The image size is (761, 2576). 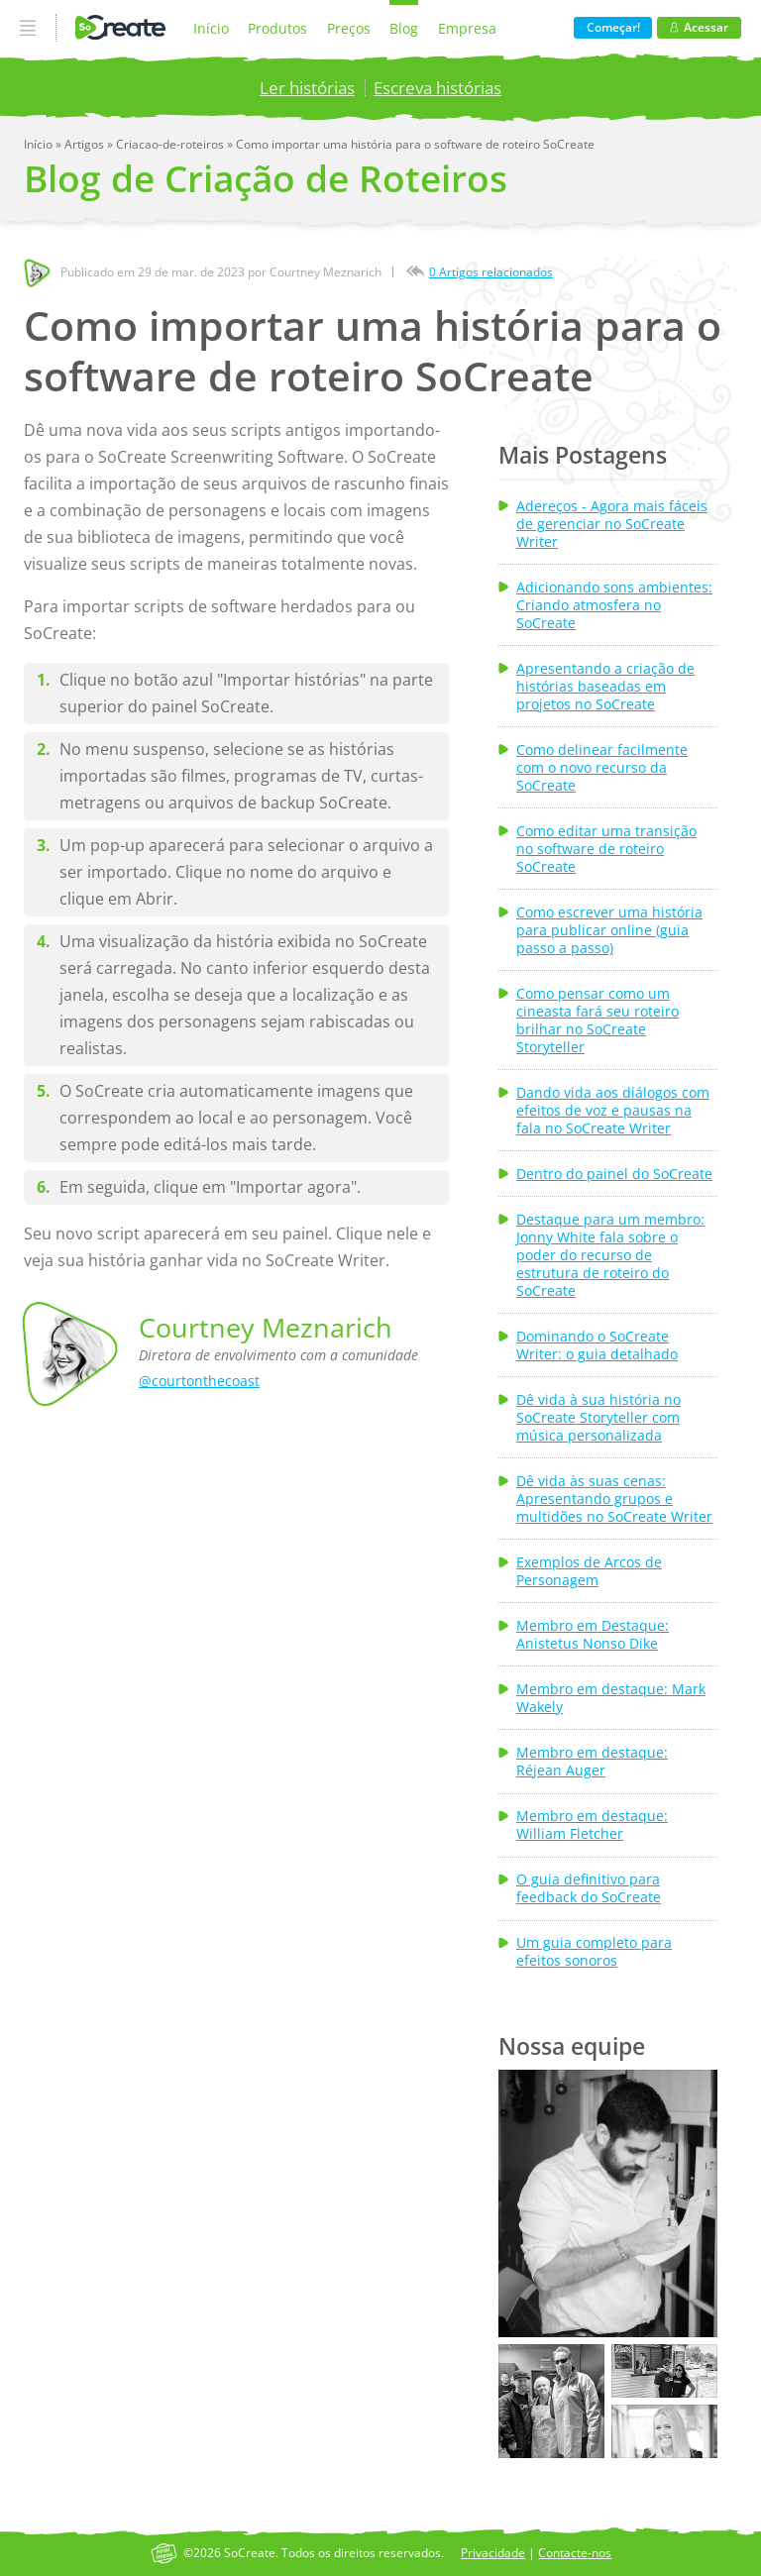 What do you see at coordinates (574, 2552) in the screenshot?
I see `Contacte-nos` at bounding box center [574, 2552].